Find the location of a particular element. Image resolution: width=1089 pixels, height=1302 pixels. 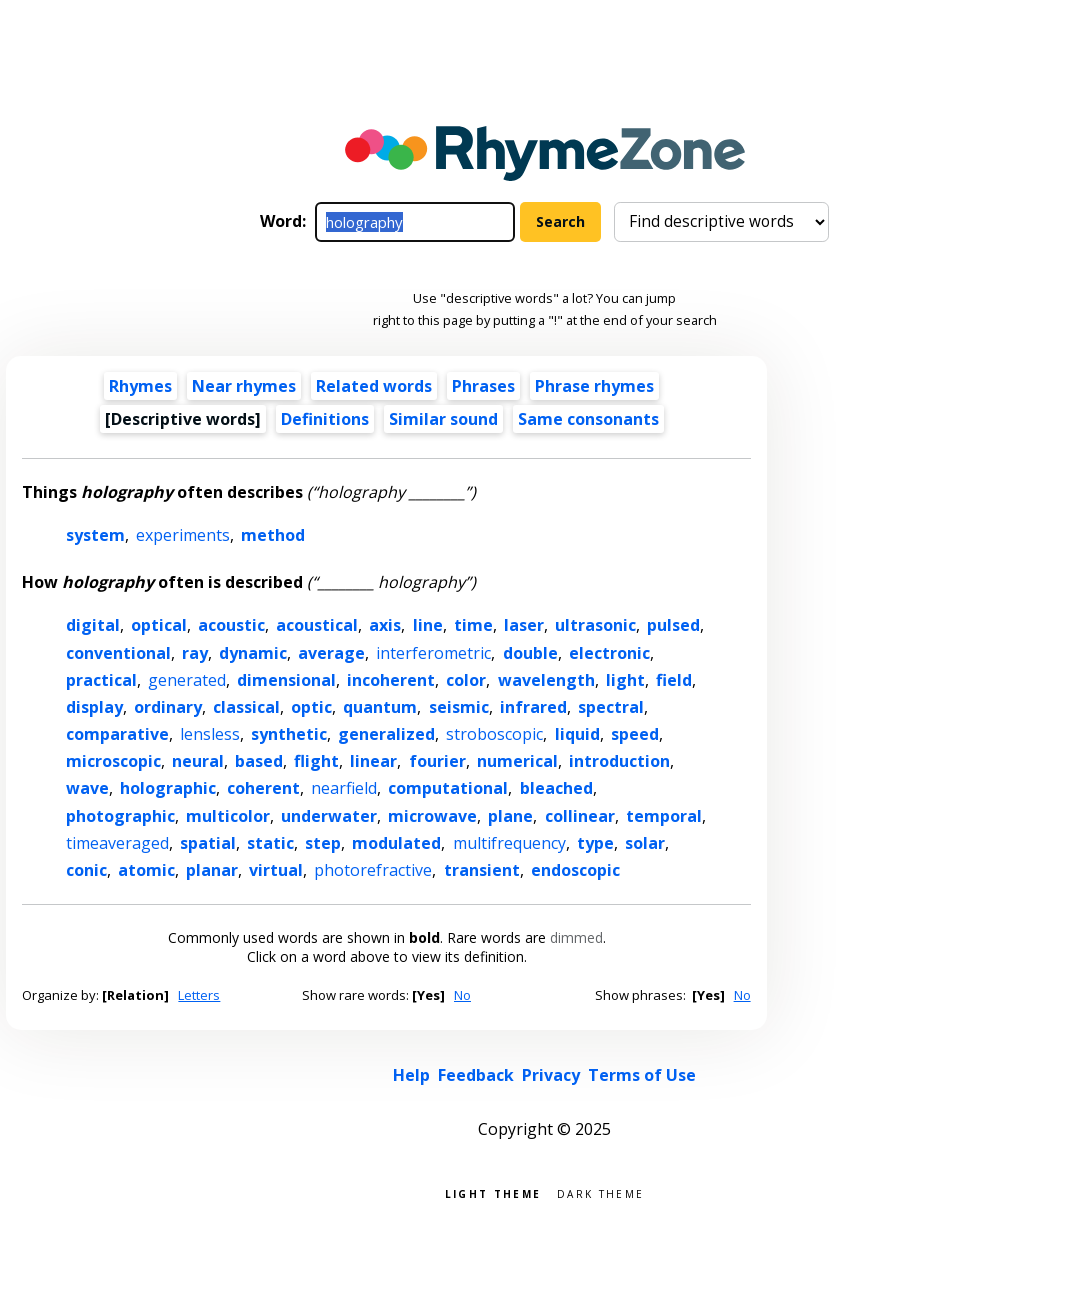

seismic is located at coordinates (459, 707).